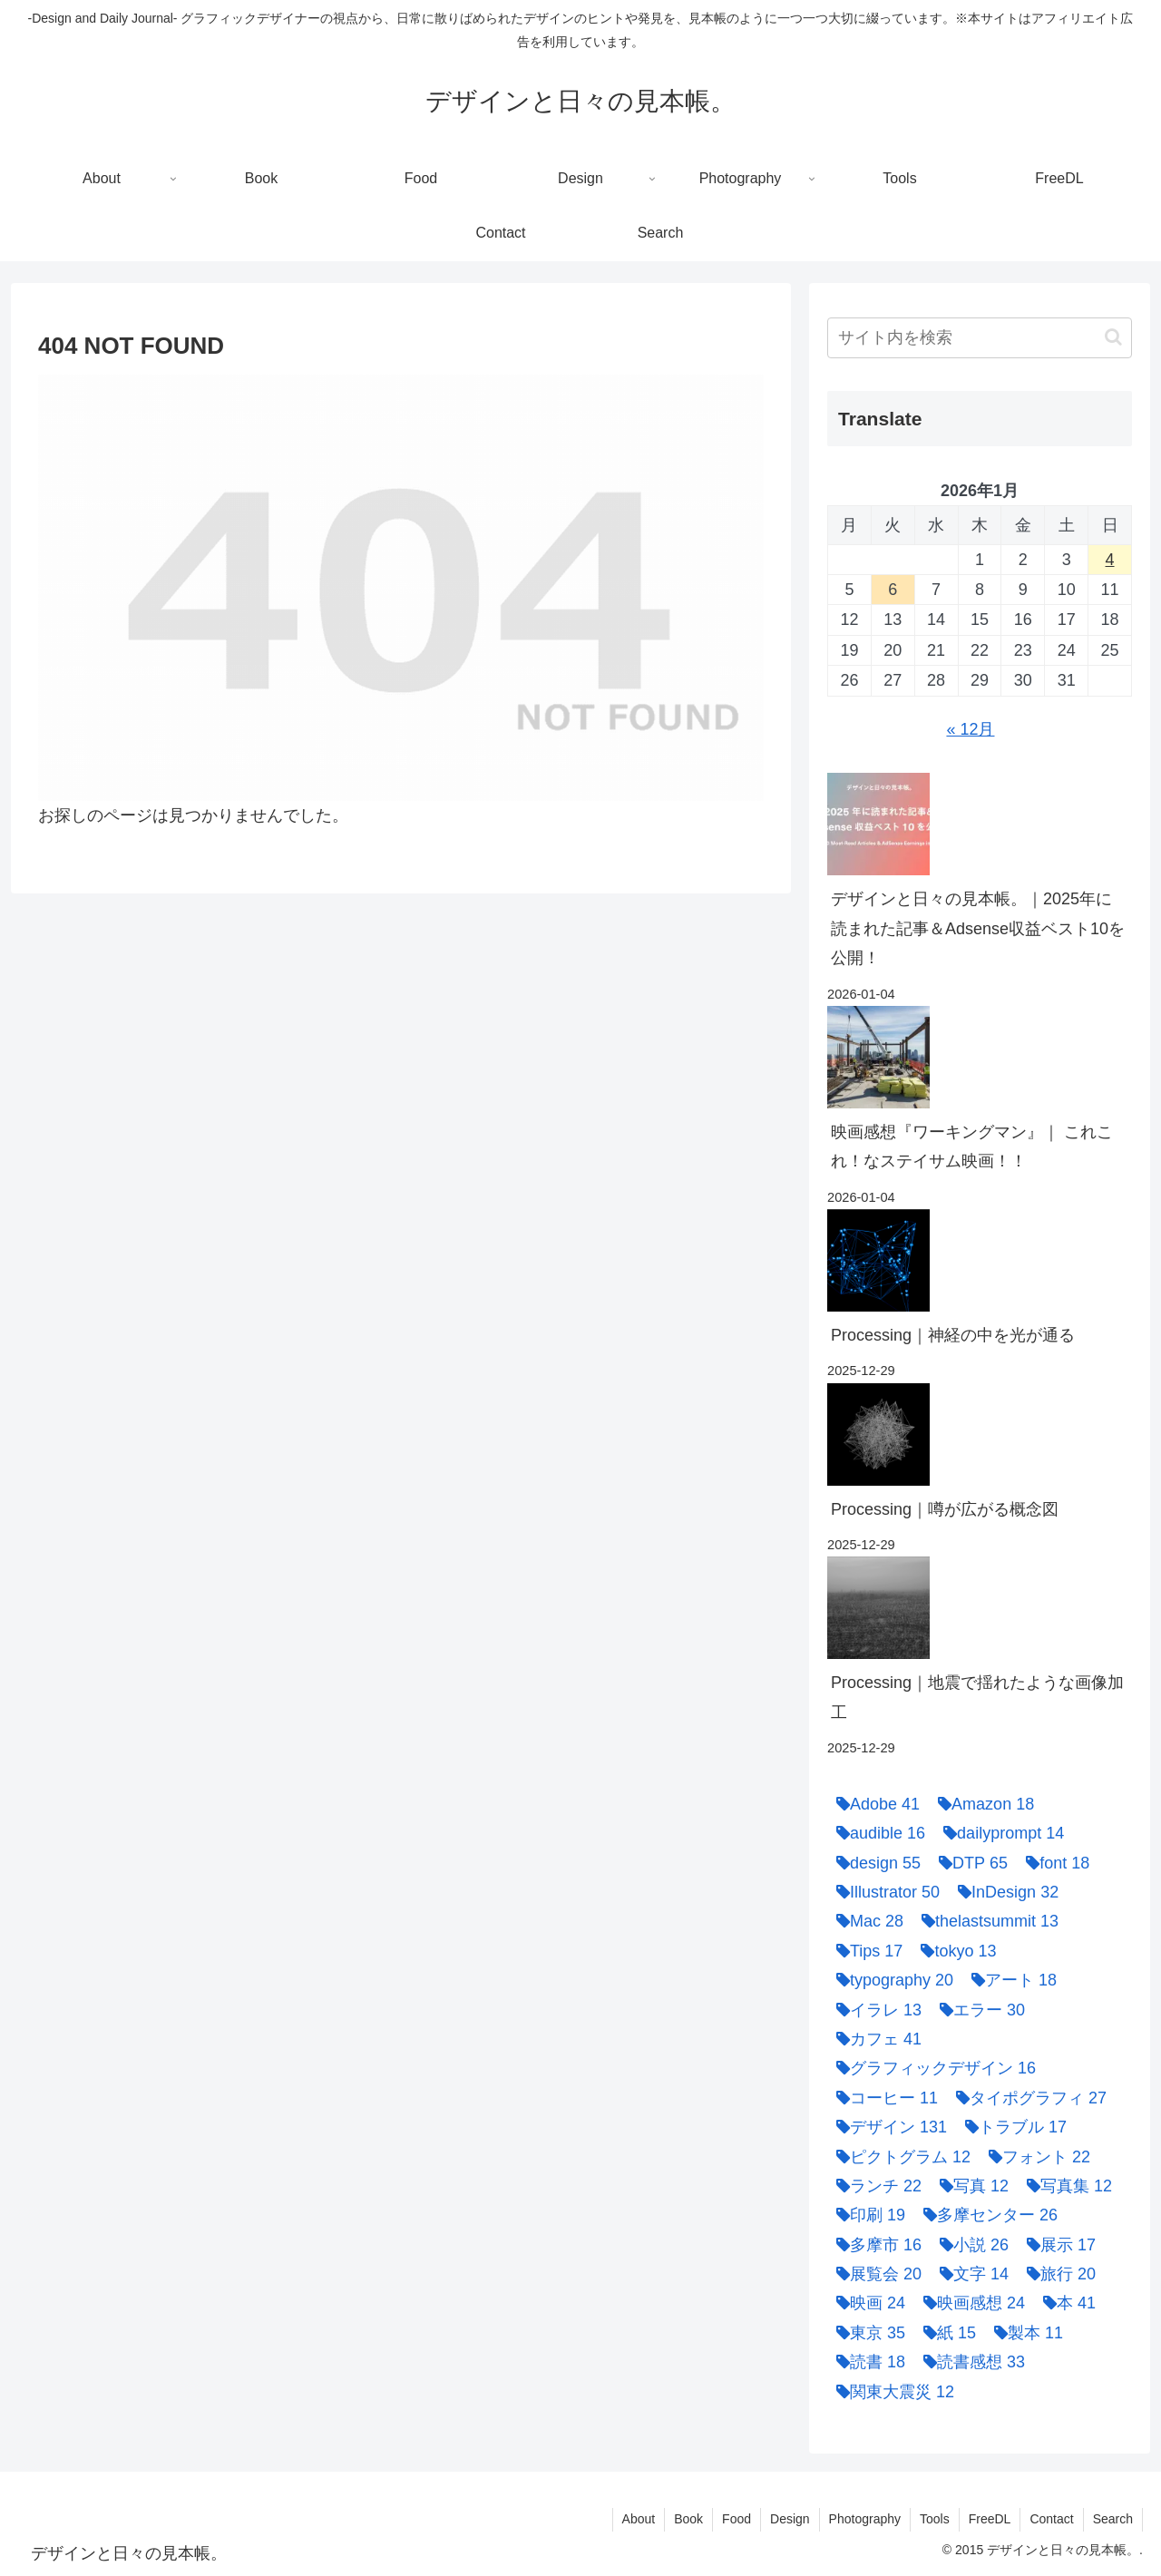 The image size is (1161, 2576). I want to click on [Tips (17個の項目)], so click(864, 1951).